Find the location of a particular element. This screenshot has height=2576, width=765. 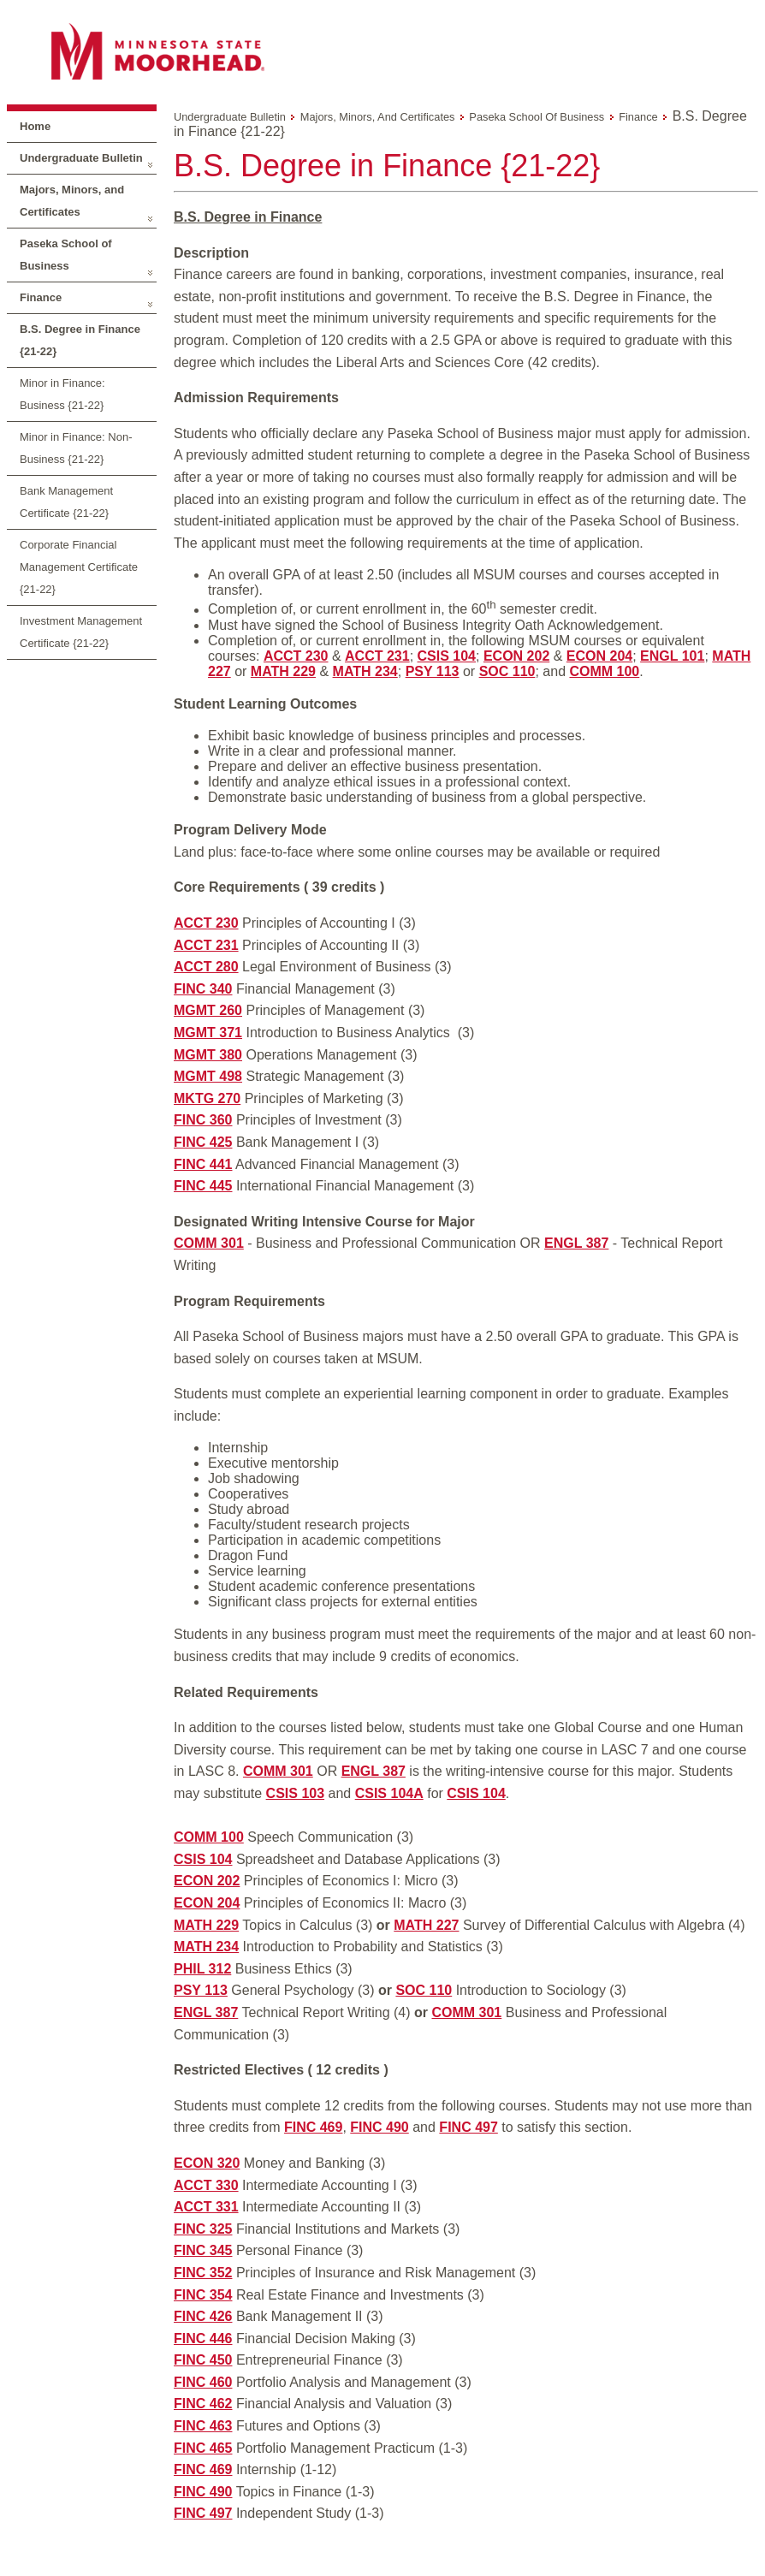

FINC 463 is located at coordinates (203, 2426).